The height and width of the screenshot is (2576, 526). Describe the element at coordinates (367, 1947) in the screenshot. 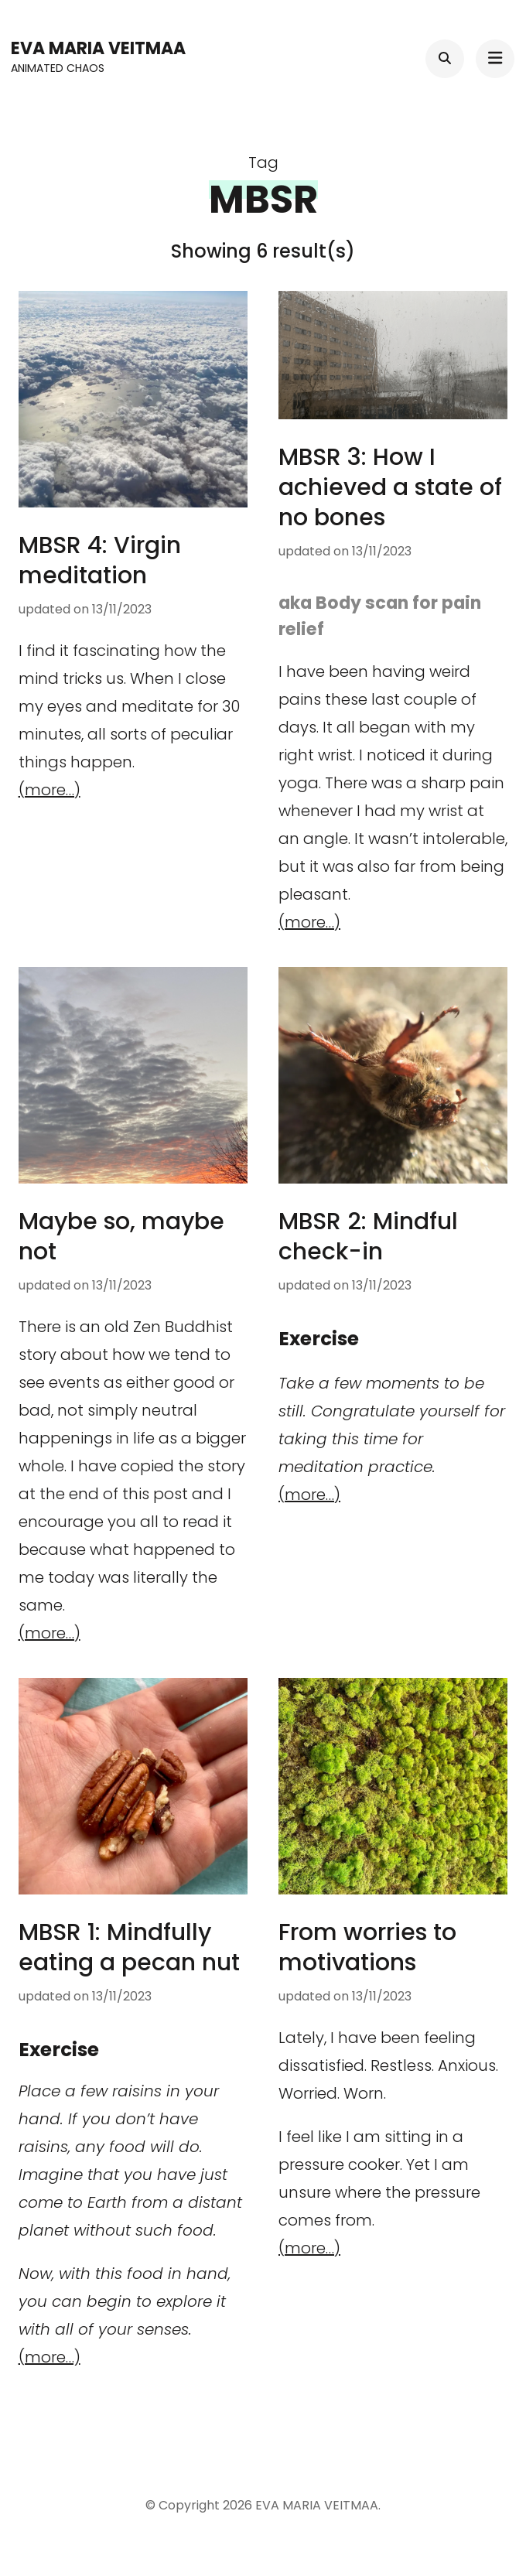

I see `From worries to motivations` at that location.